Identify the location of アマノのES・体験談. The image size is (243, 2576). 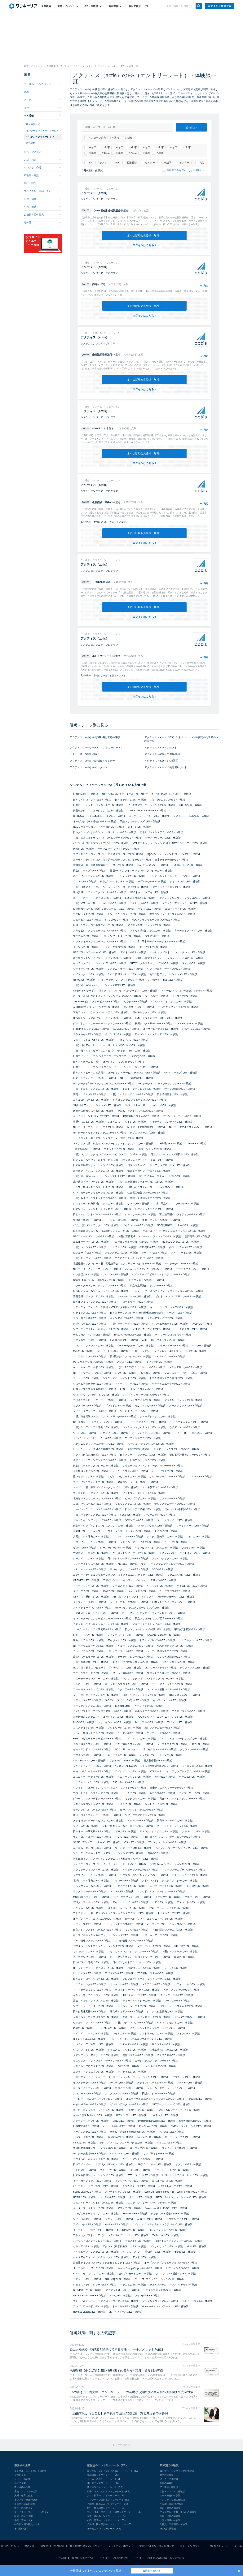
(129, 2208).